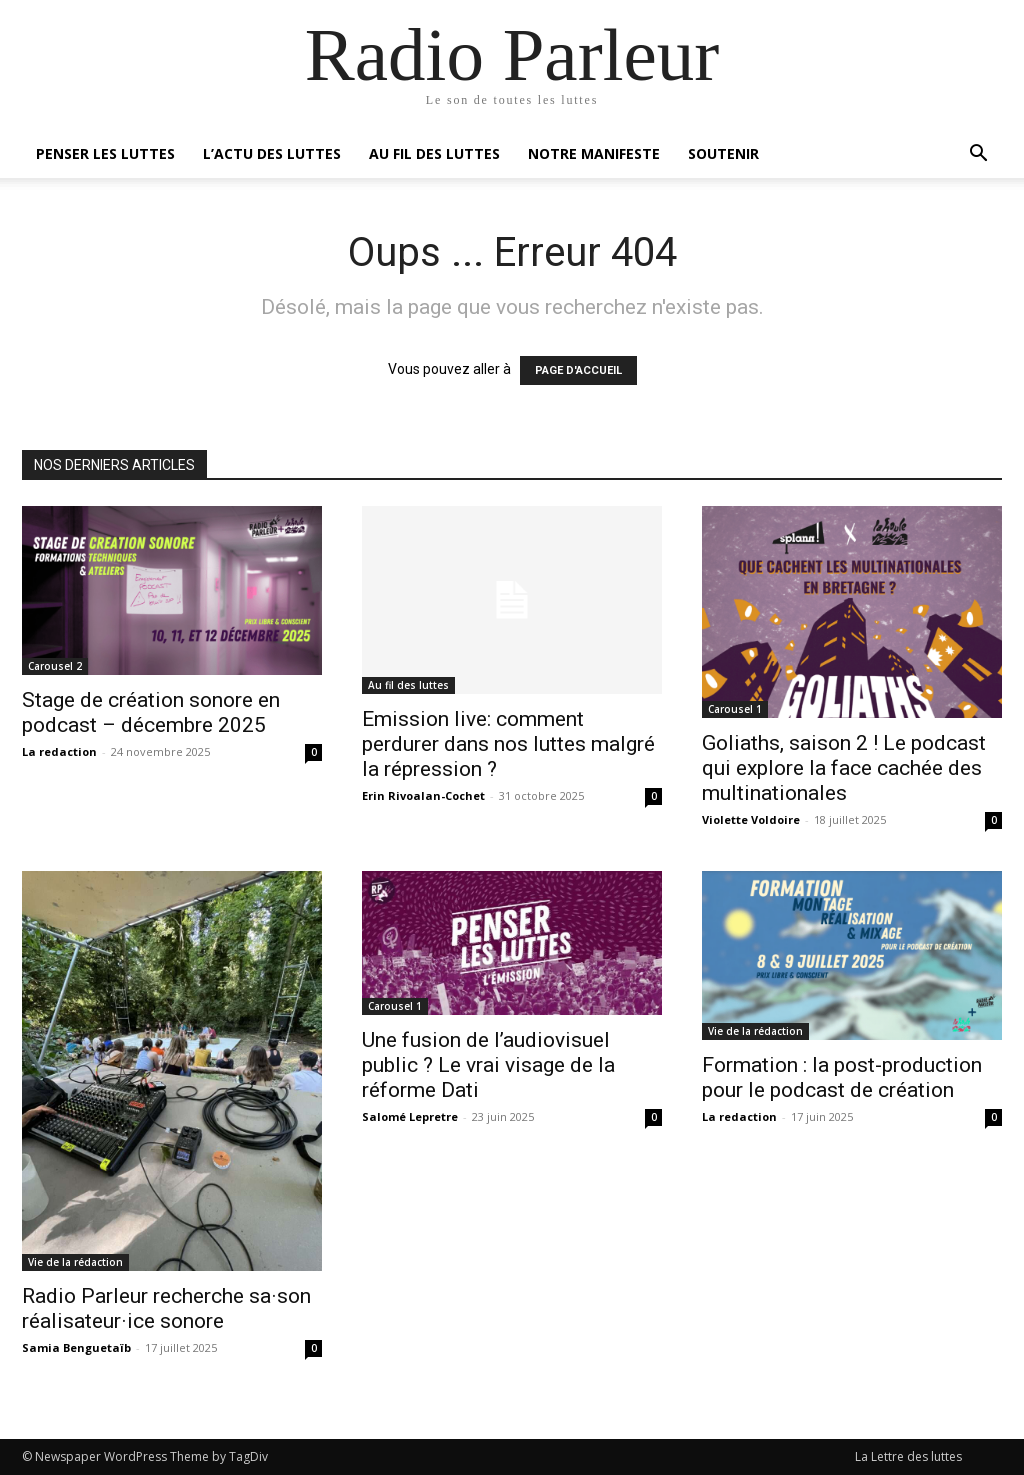 The width and height of the screenshot is (1024, 1475). Describe the element at coordinates (59, 751) in the screenshot. I see `La redaction` at that location.